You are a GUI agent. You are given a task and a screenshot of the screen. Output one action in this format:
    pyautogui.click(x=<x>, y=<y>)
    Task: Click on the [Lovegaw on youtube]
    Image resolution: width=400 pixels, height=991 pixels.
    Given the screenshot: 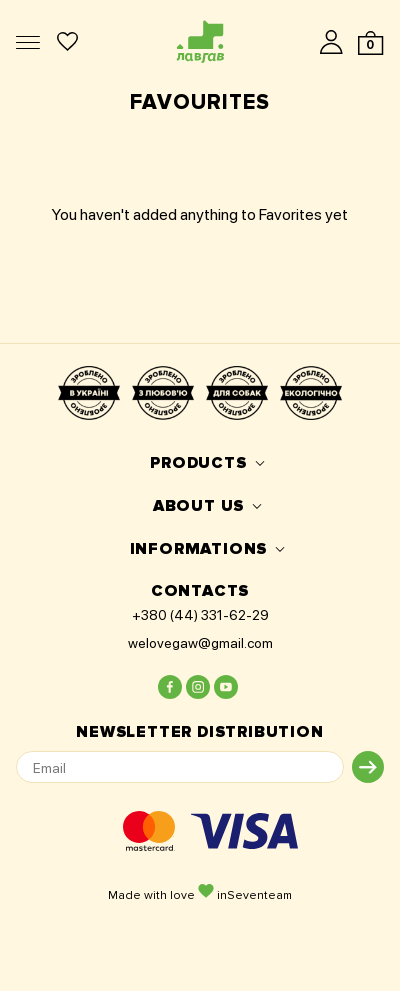 What is the action you would take?
    pyautogui.click(x=226, y=687)
    